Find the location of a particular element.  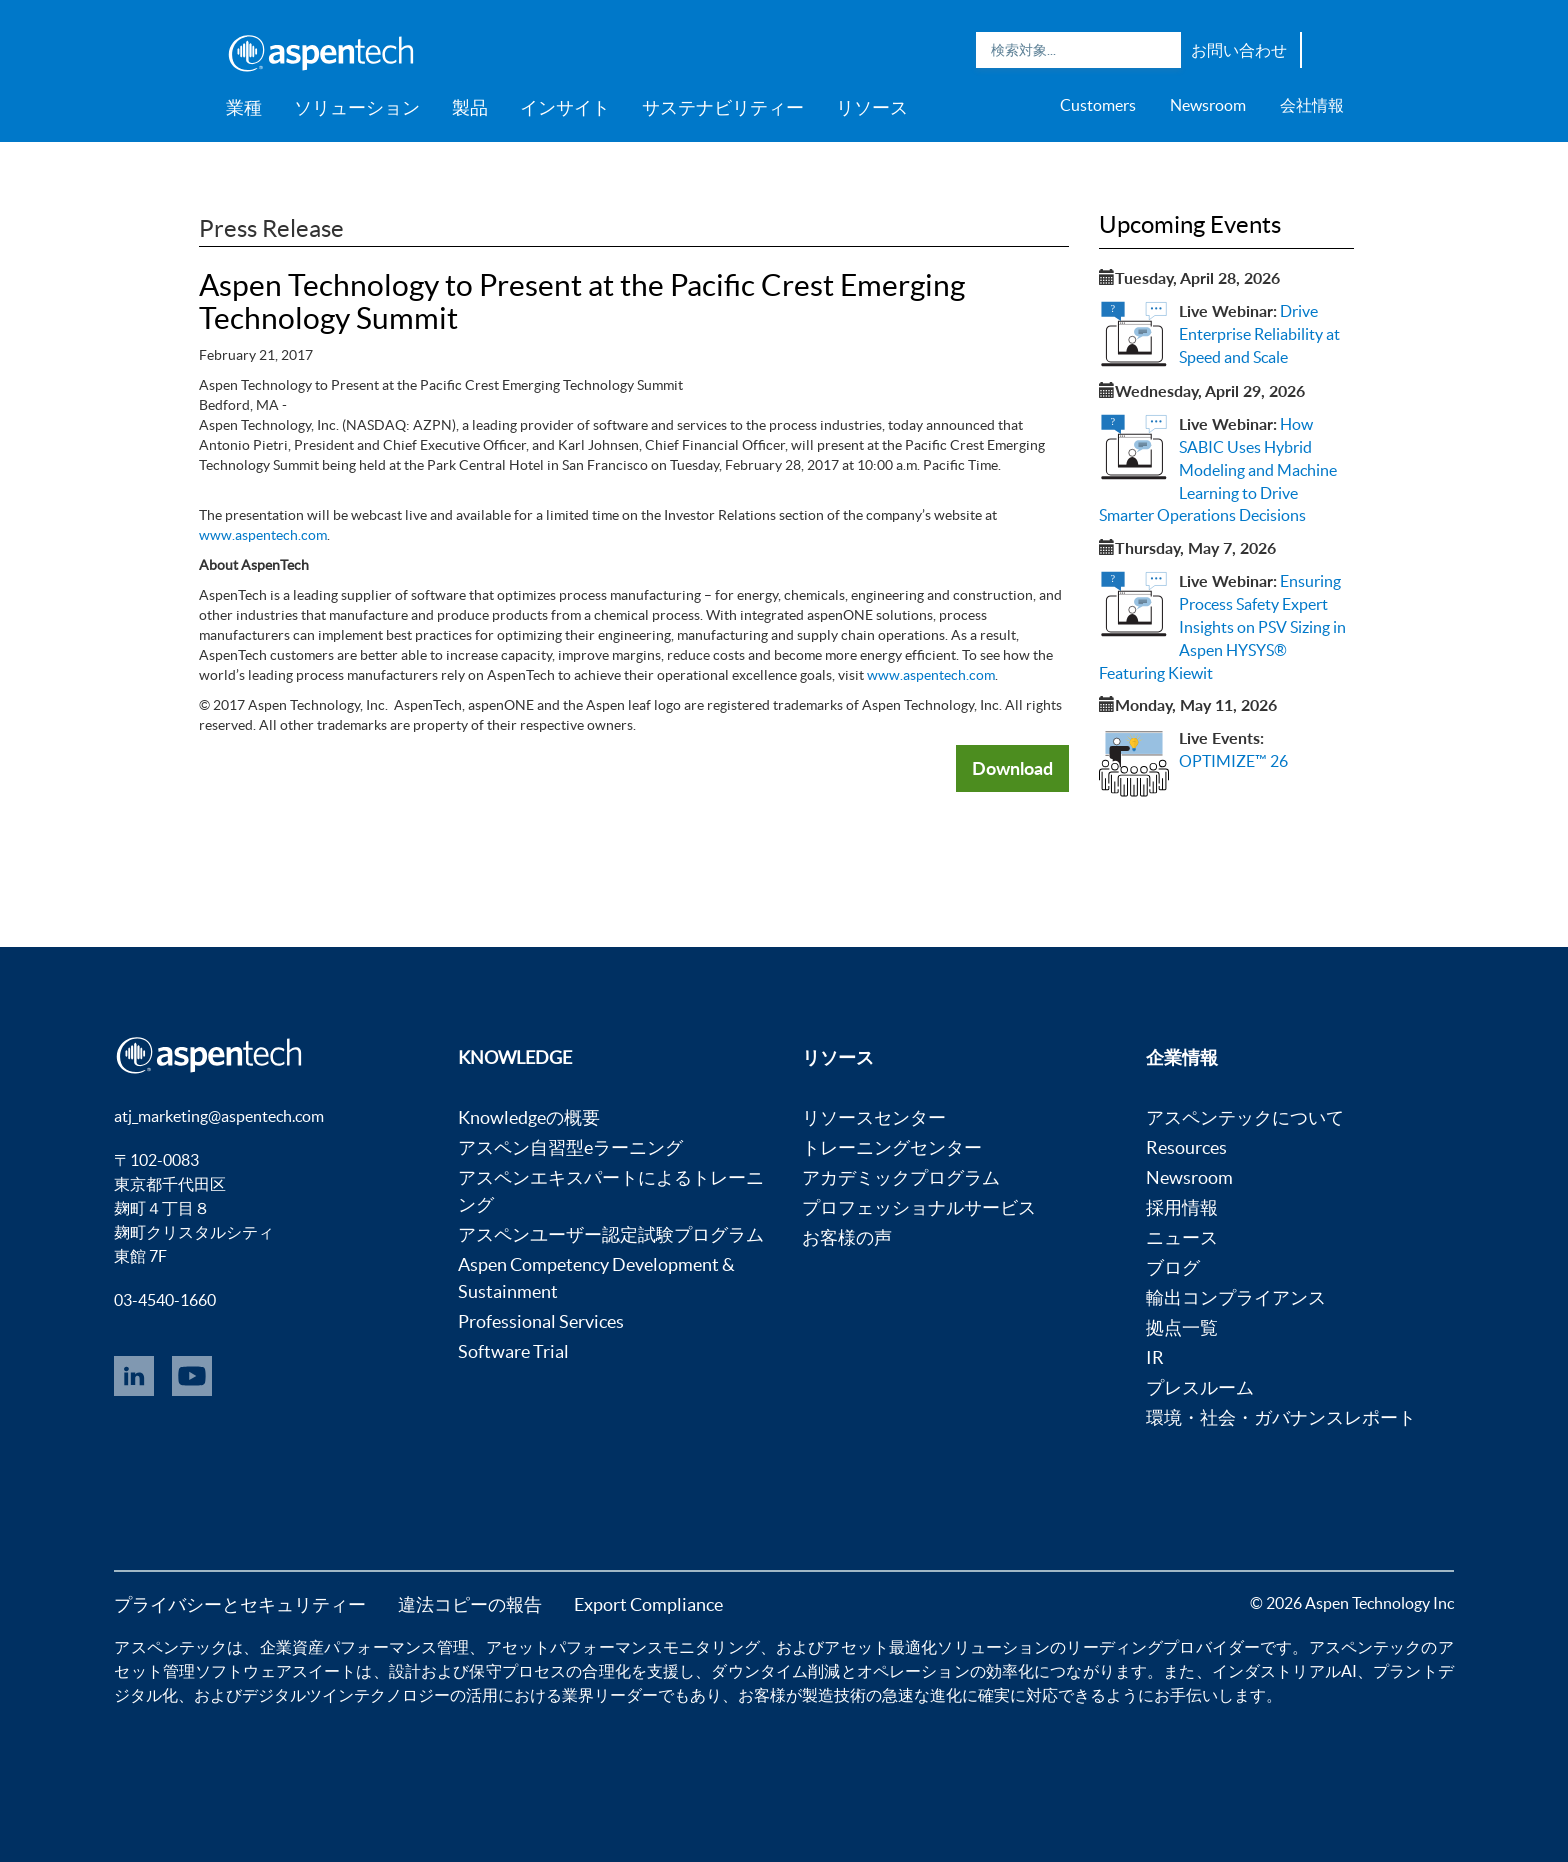

アセットパフォーマンスモニタリング is located at coordinates (623, 1647).